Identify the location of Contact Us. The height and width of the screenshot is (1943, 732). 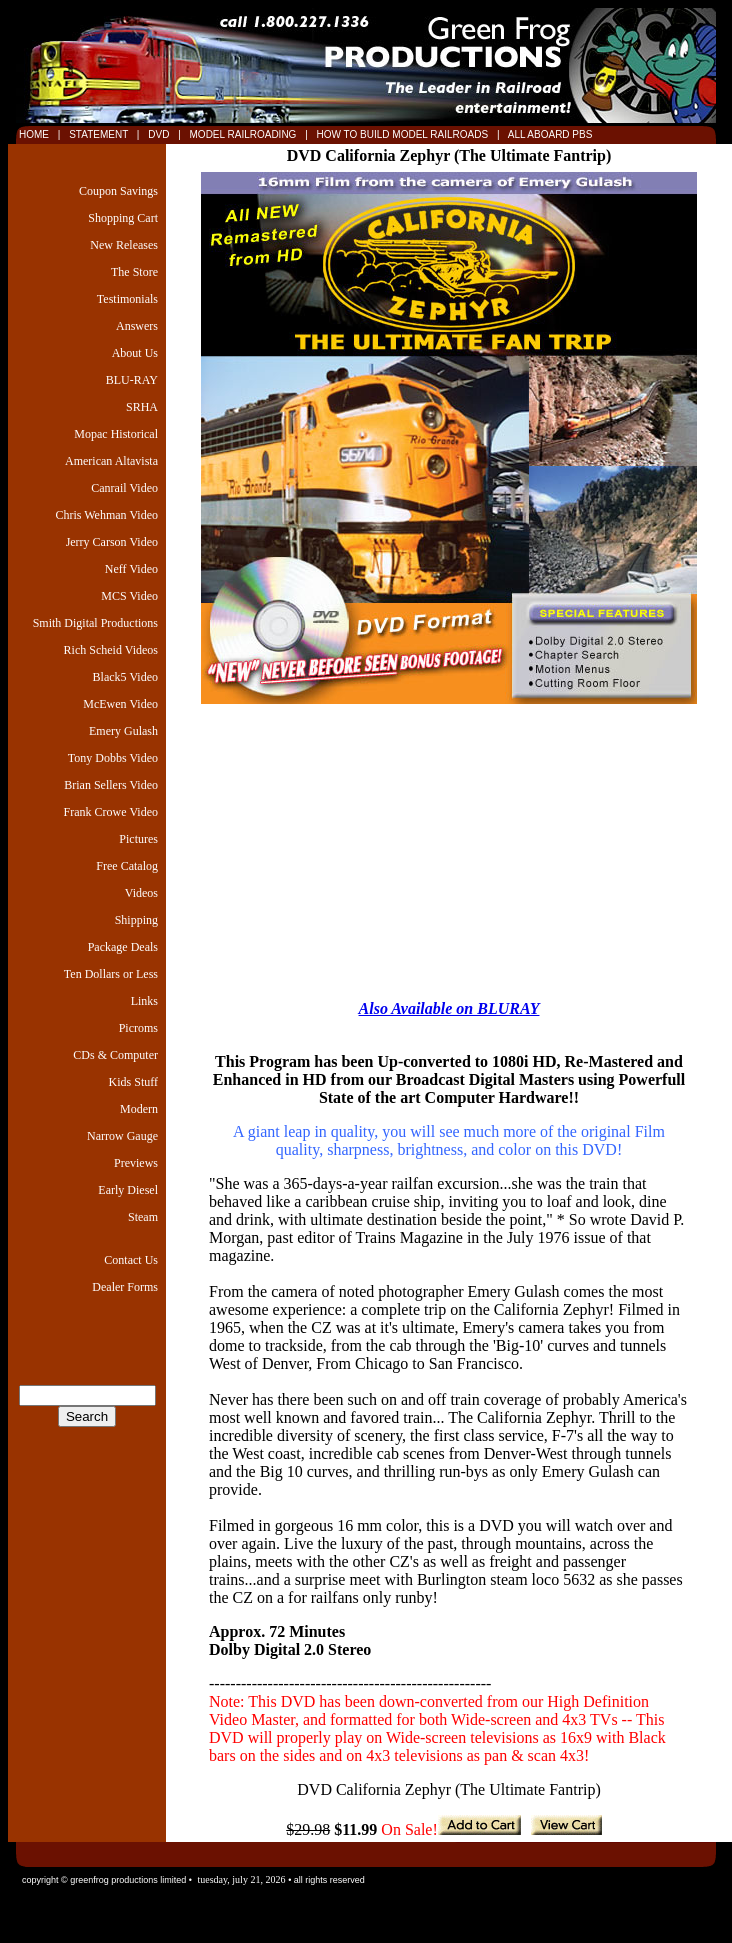
(131, 1260).